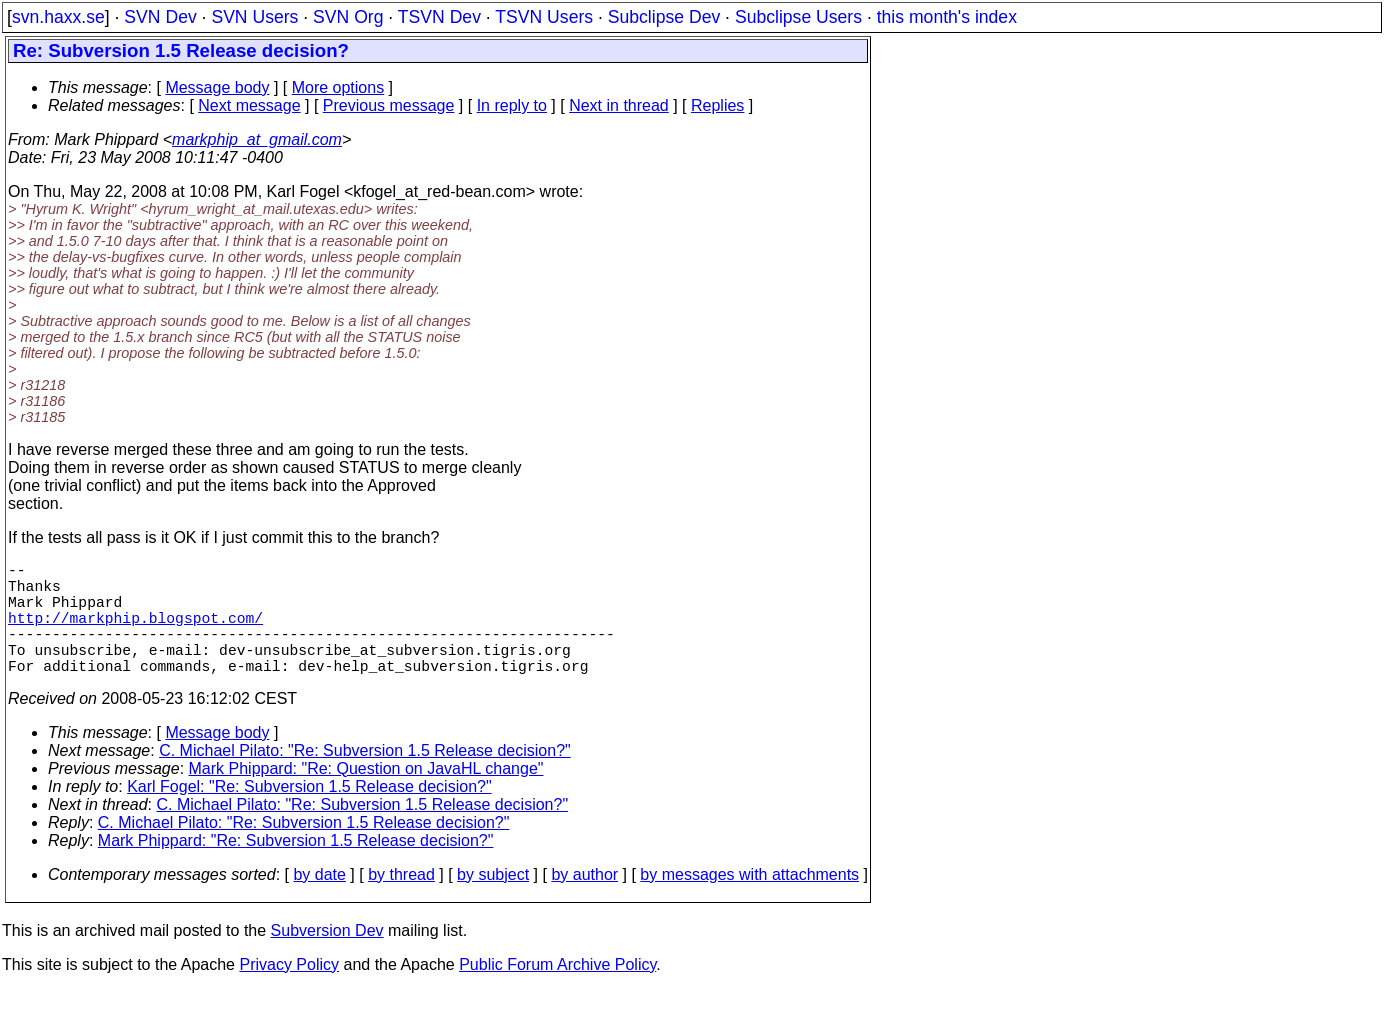  What do you see at coordinates (493, 902) in the screenshot?
I see `by subject` at bounding box center [493, 902].